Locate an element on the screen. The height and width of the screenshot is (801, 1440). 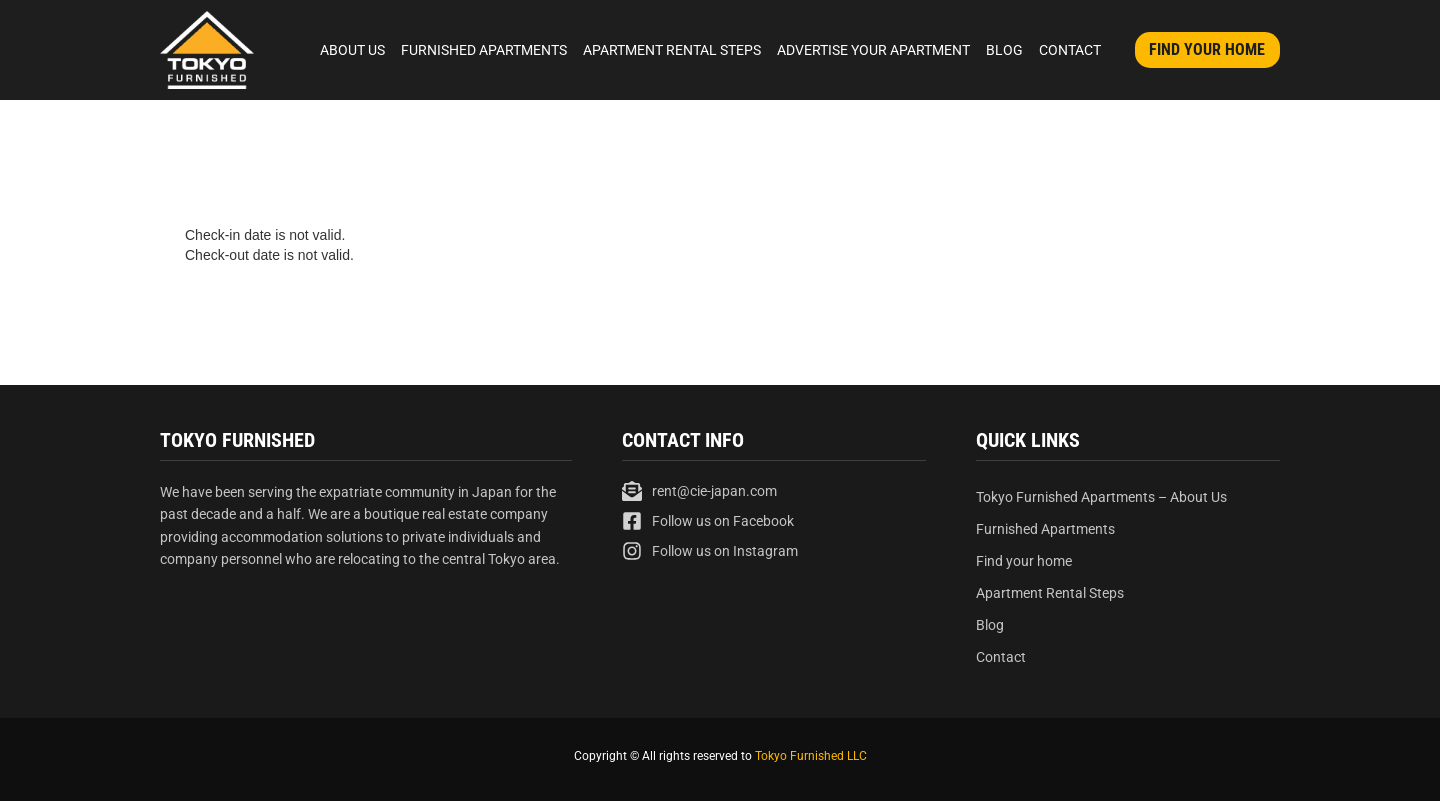
Contact is located at coordinates (1070, 50).